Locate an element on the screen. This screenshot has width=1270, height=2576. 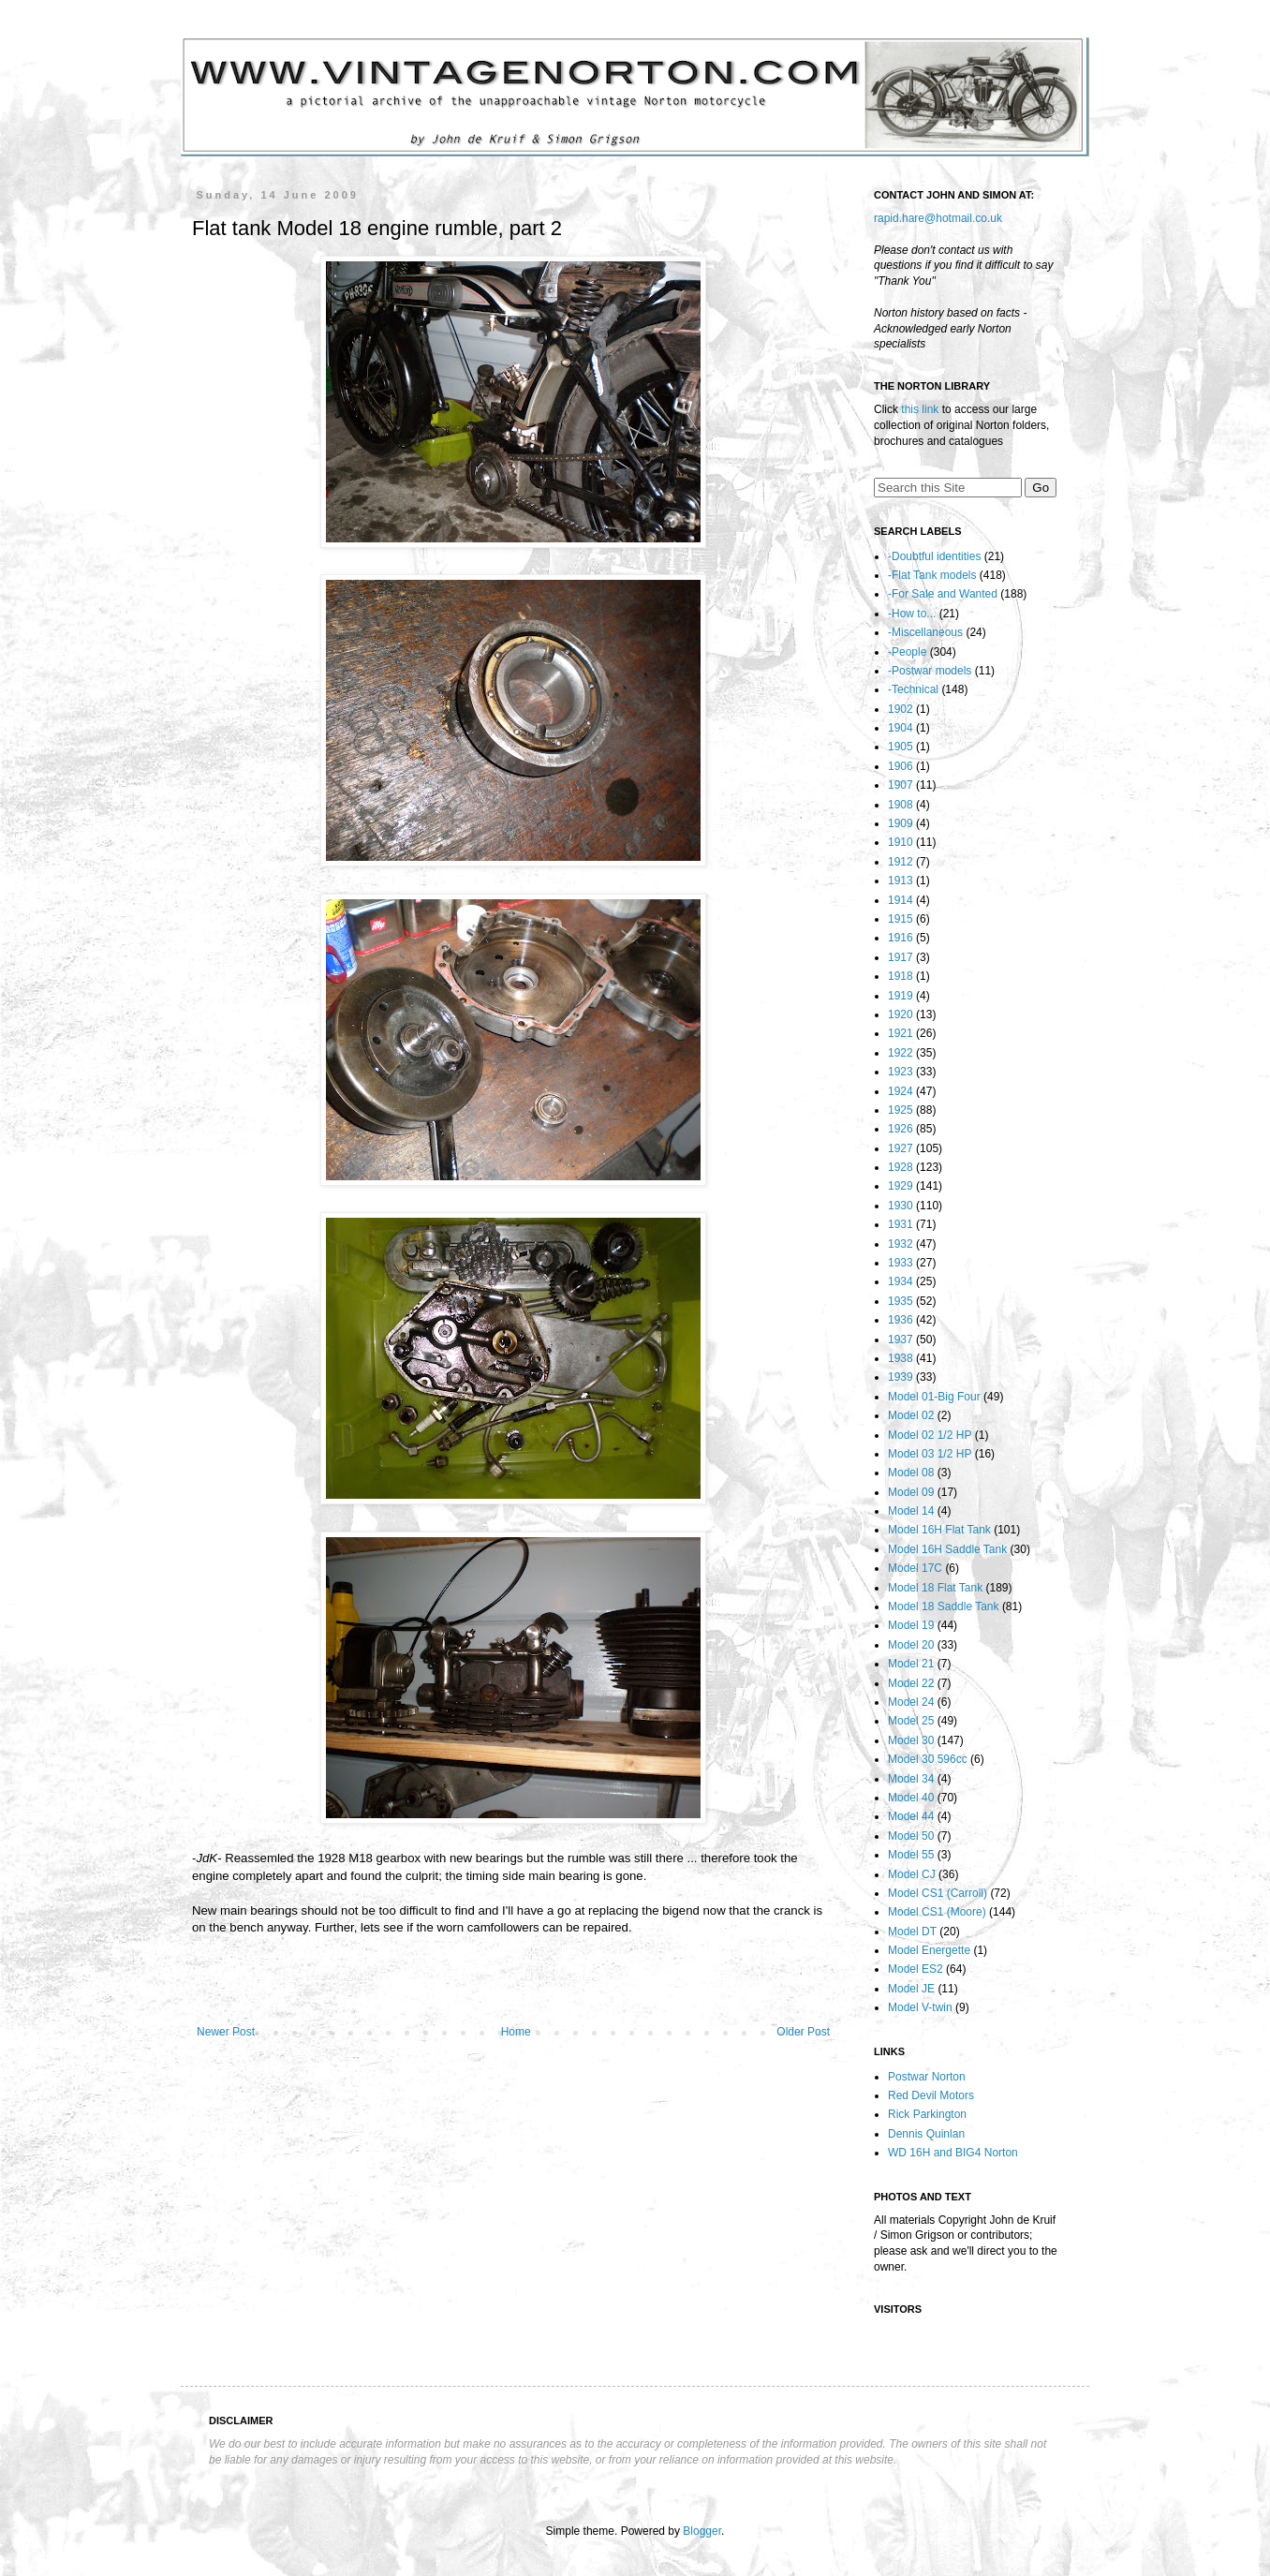
1905 is located at coordinates (900, 746).